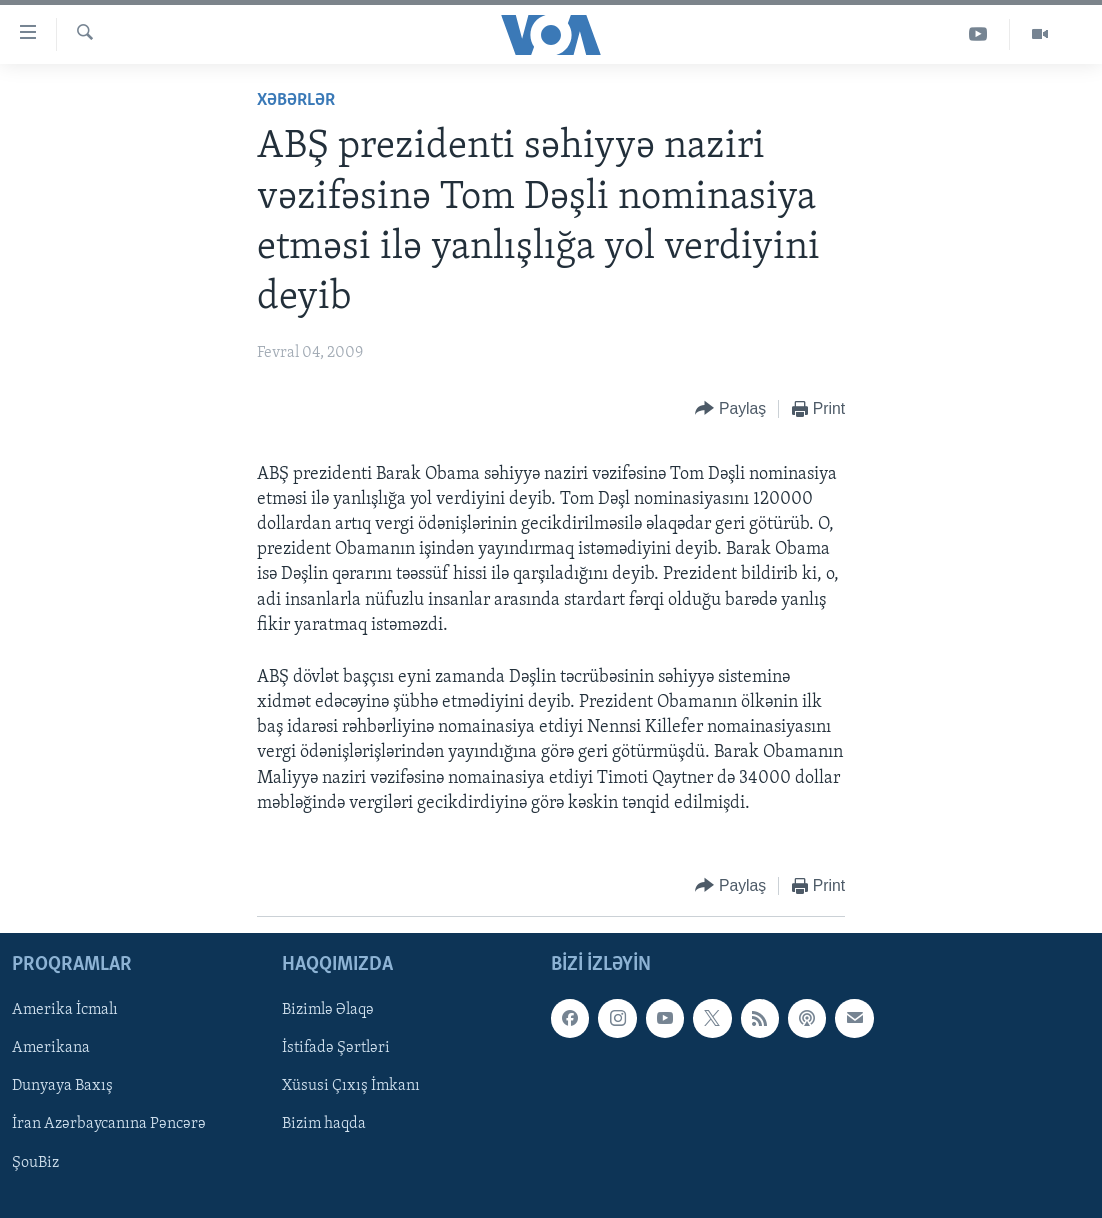  Describe the element at coordinates (65, 1010) in the screenshot. I see `Amerika İcmalı` at that location.